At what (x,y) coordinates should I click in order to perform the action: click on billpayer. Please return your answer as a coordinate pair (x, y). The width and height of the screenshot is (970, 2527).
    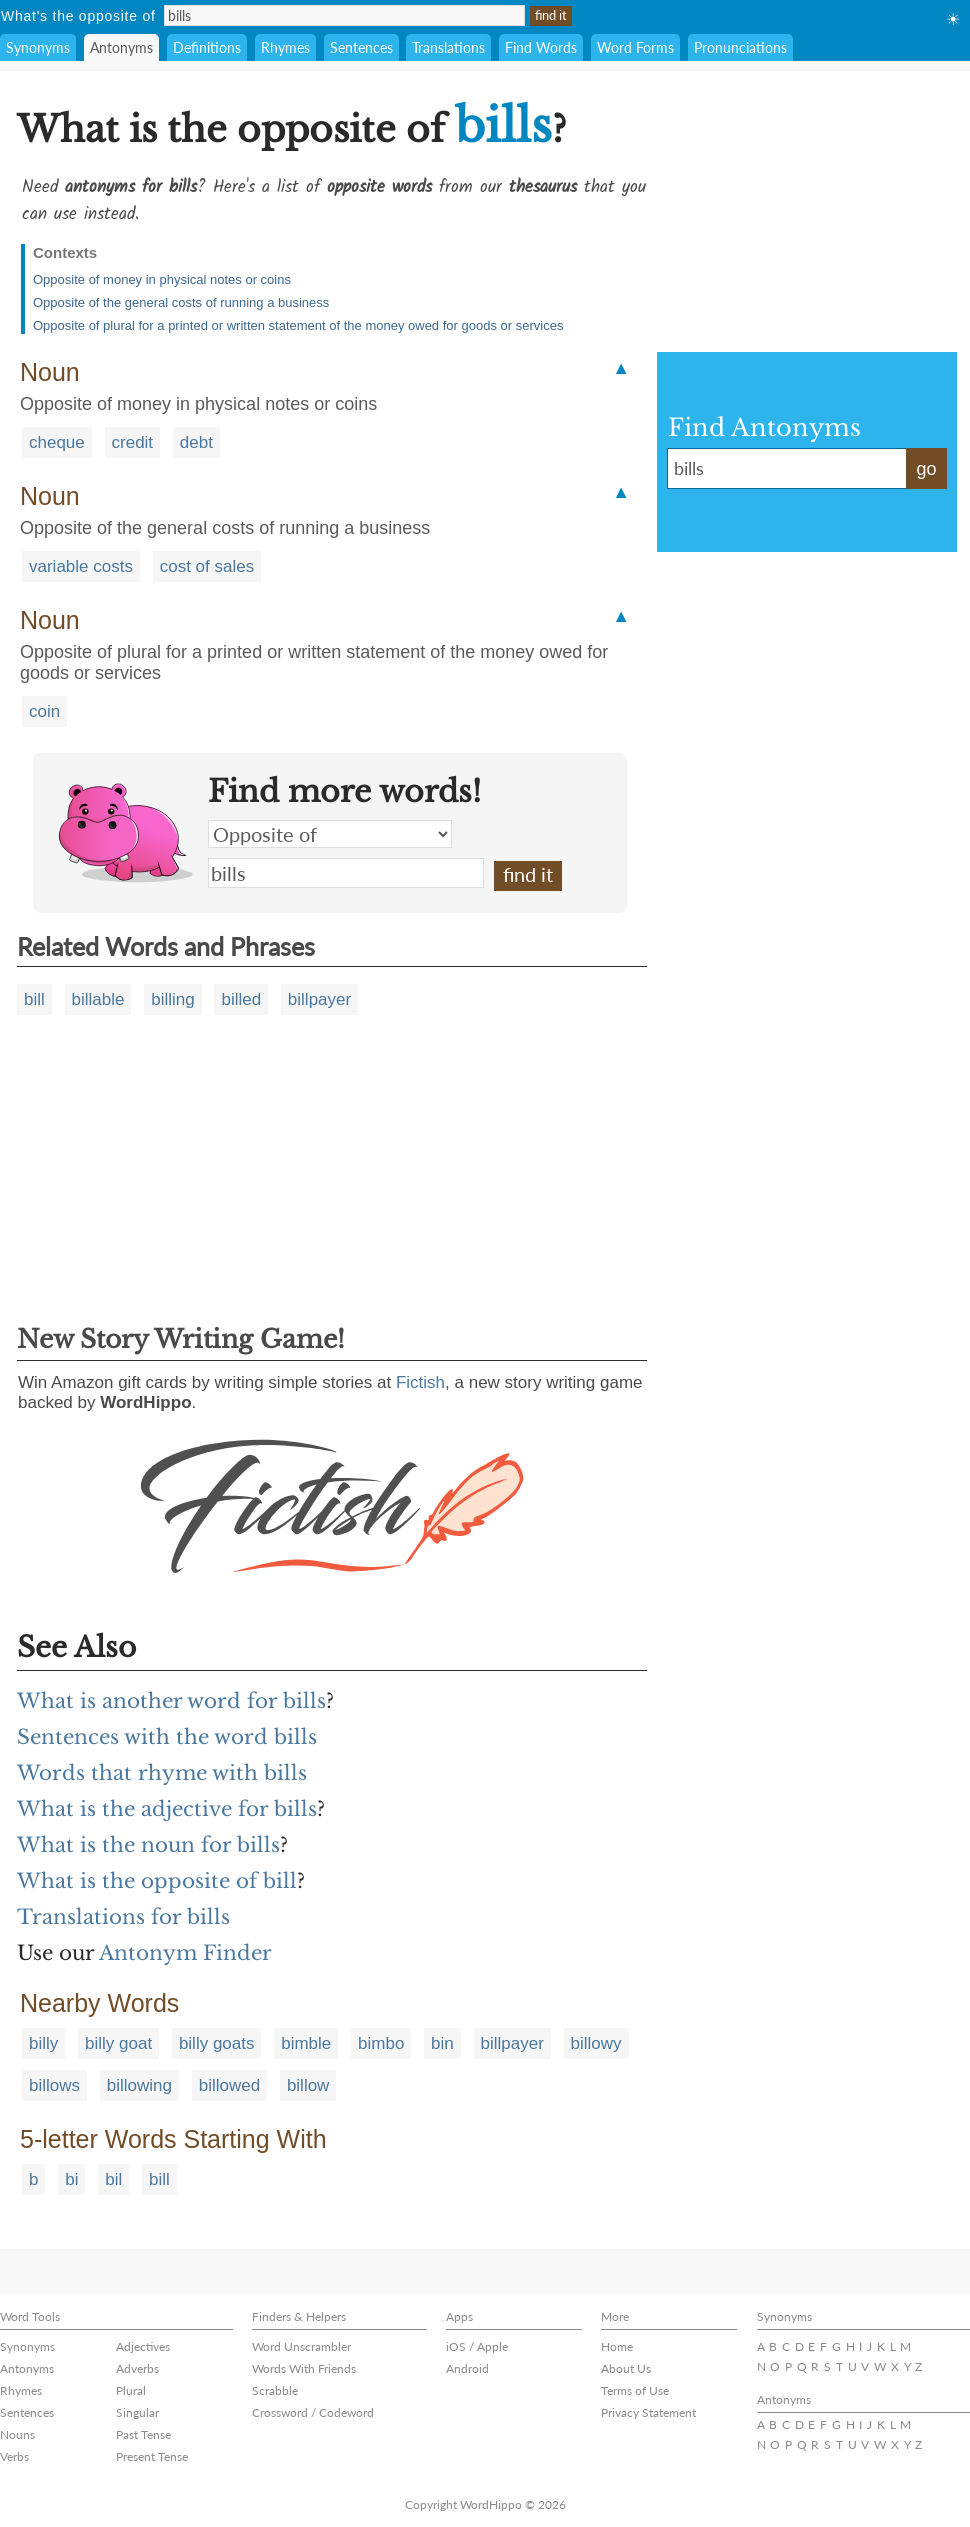
    Looking at the image, I should click on (319, 999).